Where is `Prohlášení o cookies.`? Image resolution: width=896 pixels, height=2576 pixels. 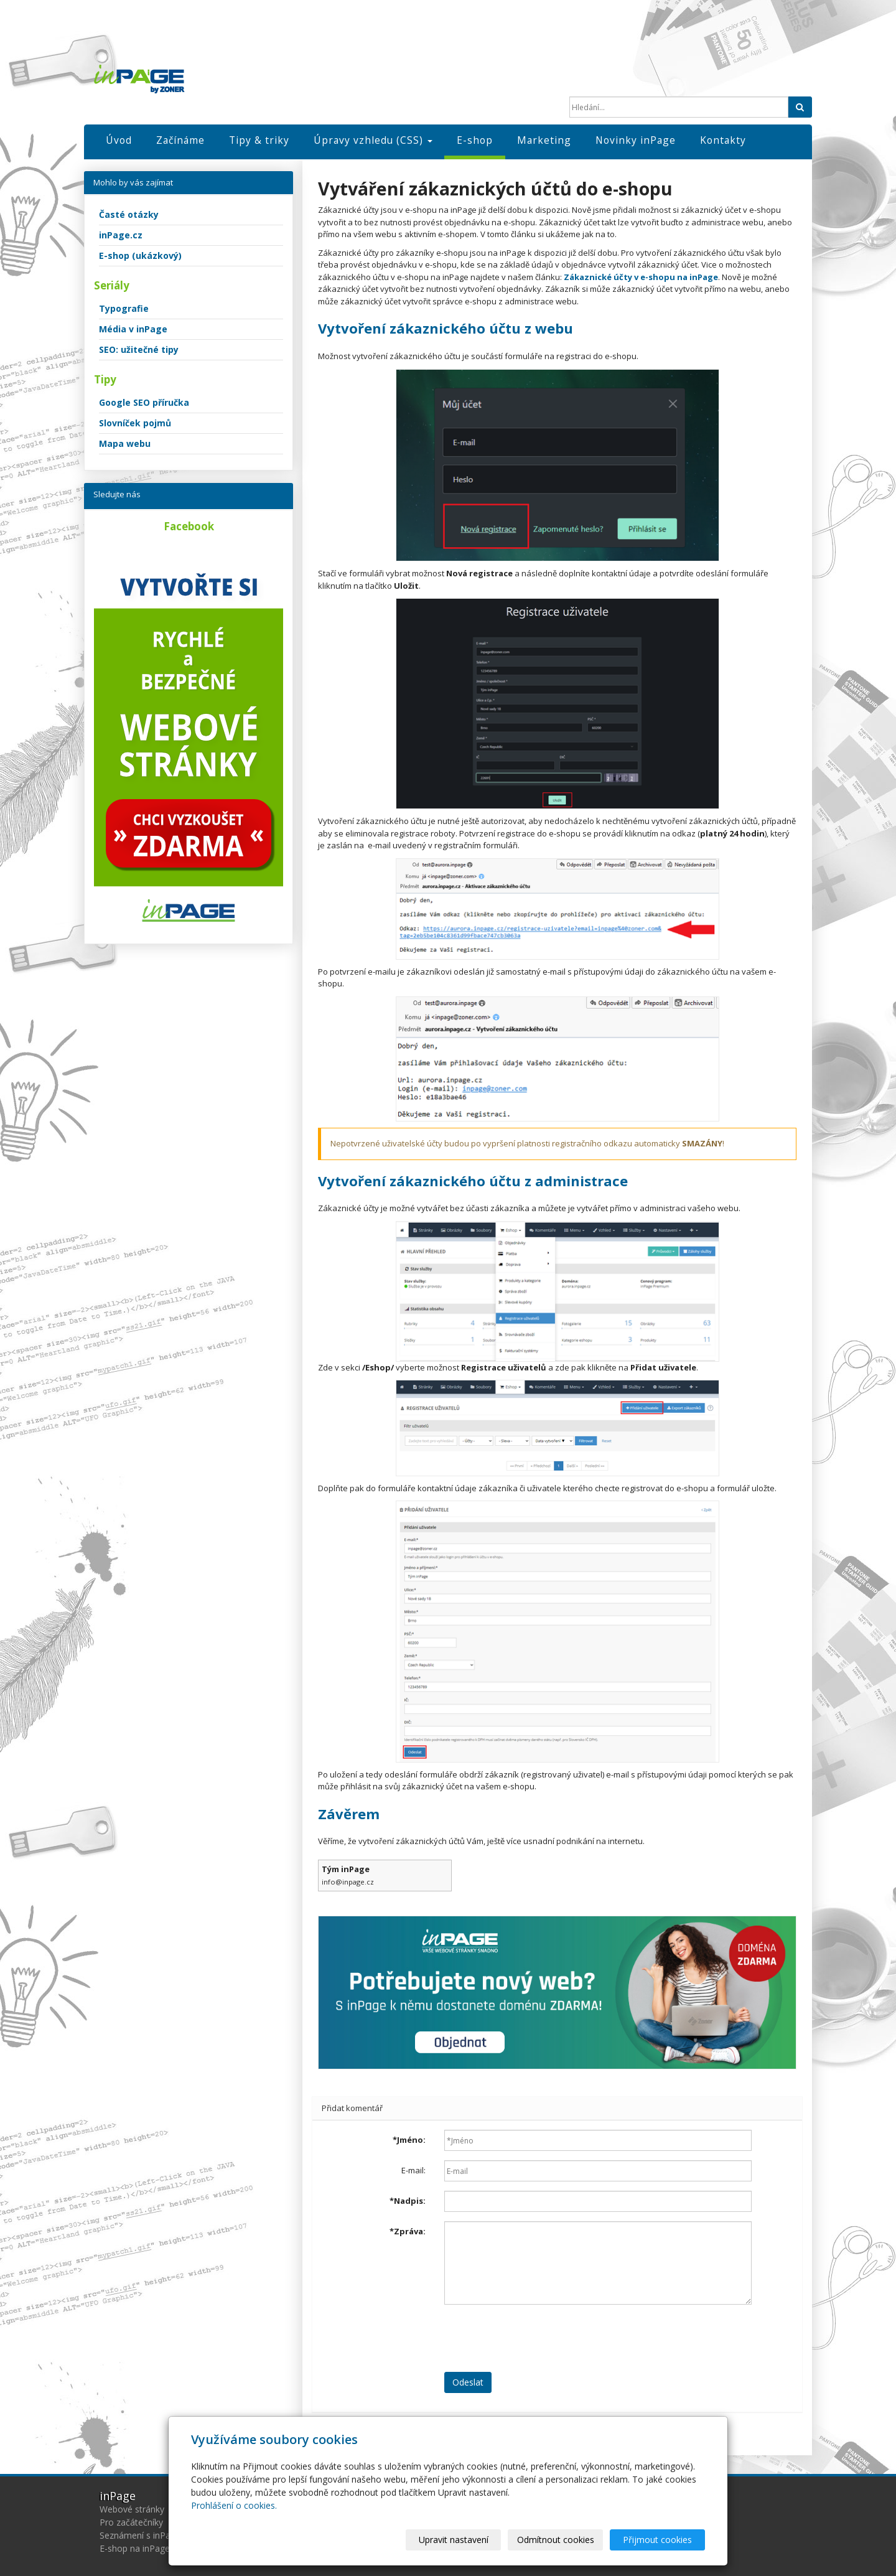
Prohlášení o cookies. is located at coordinates (234, 2505).